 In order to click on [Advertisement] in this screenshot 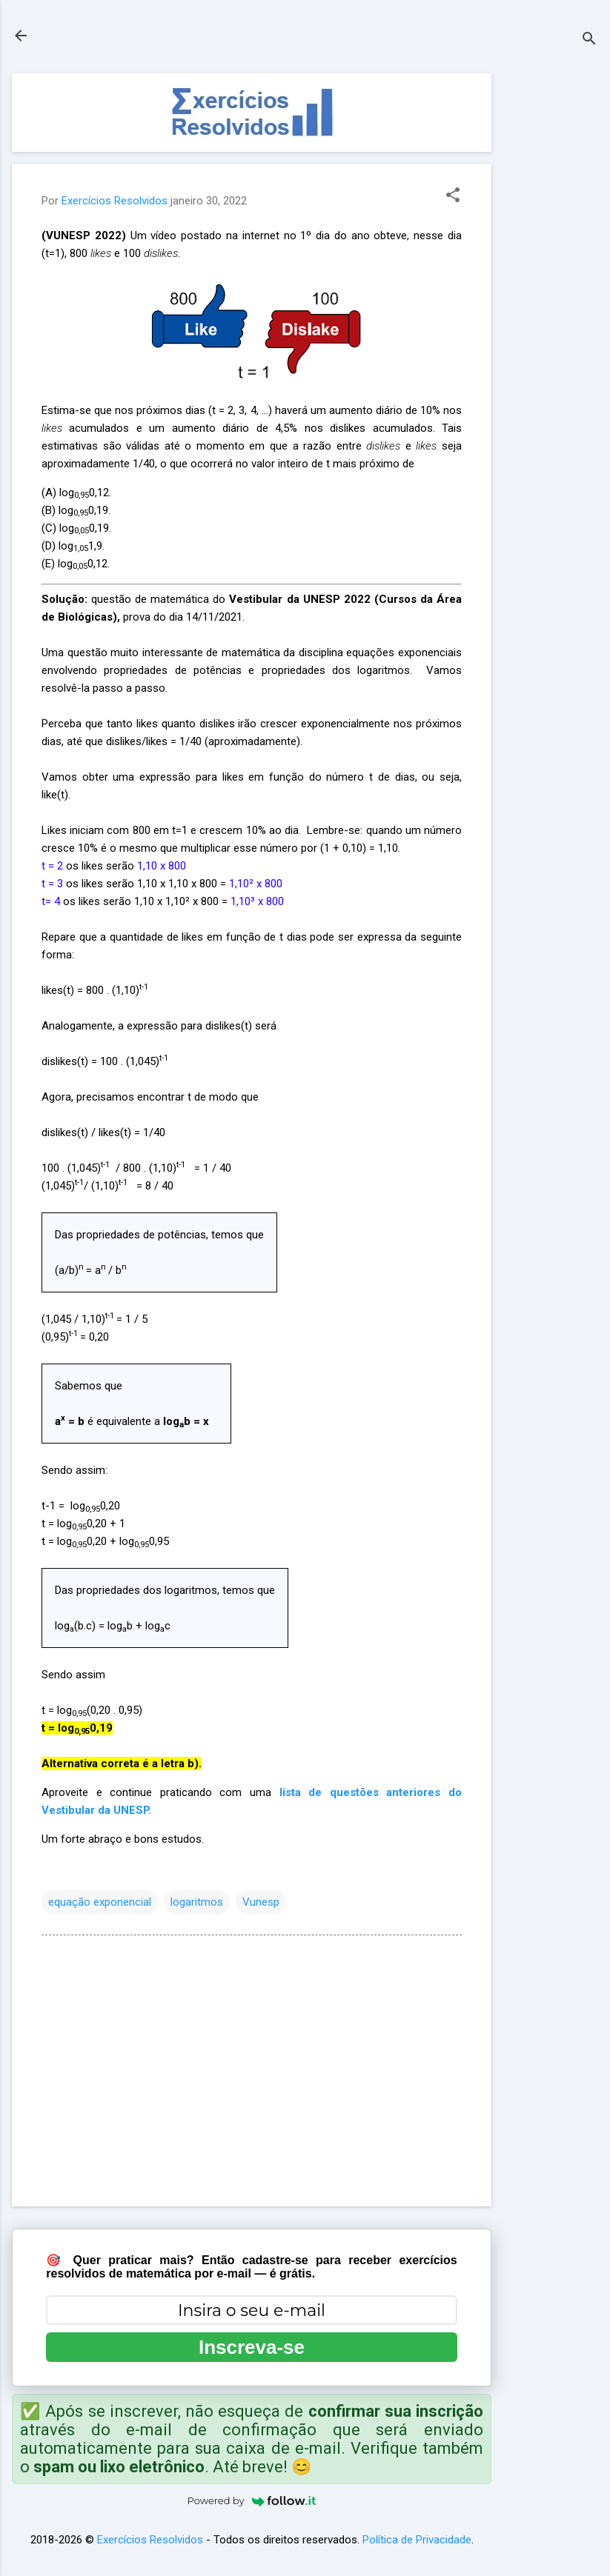, I will do `click(550, 295)`.